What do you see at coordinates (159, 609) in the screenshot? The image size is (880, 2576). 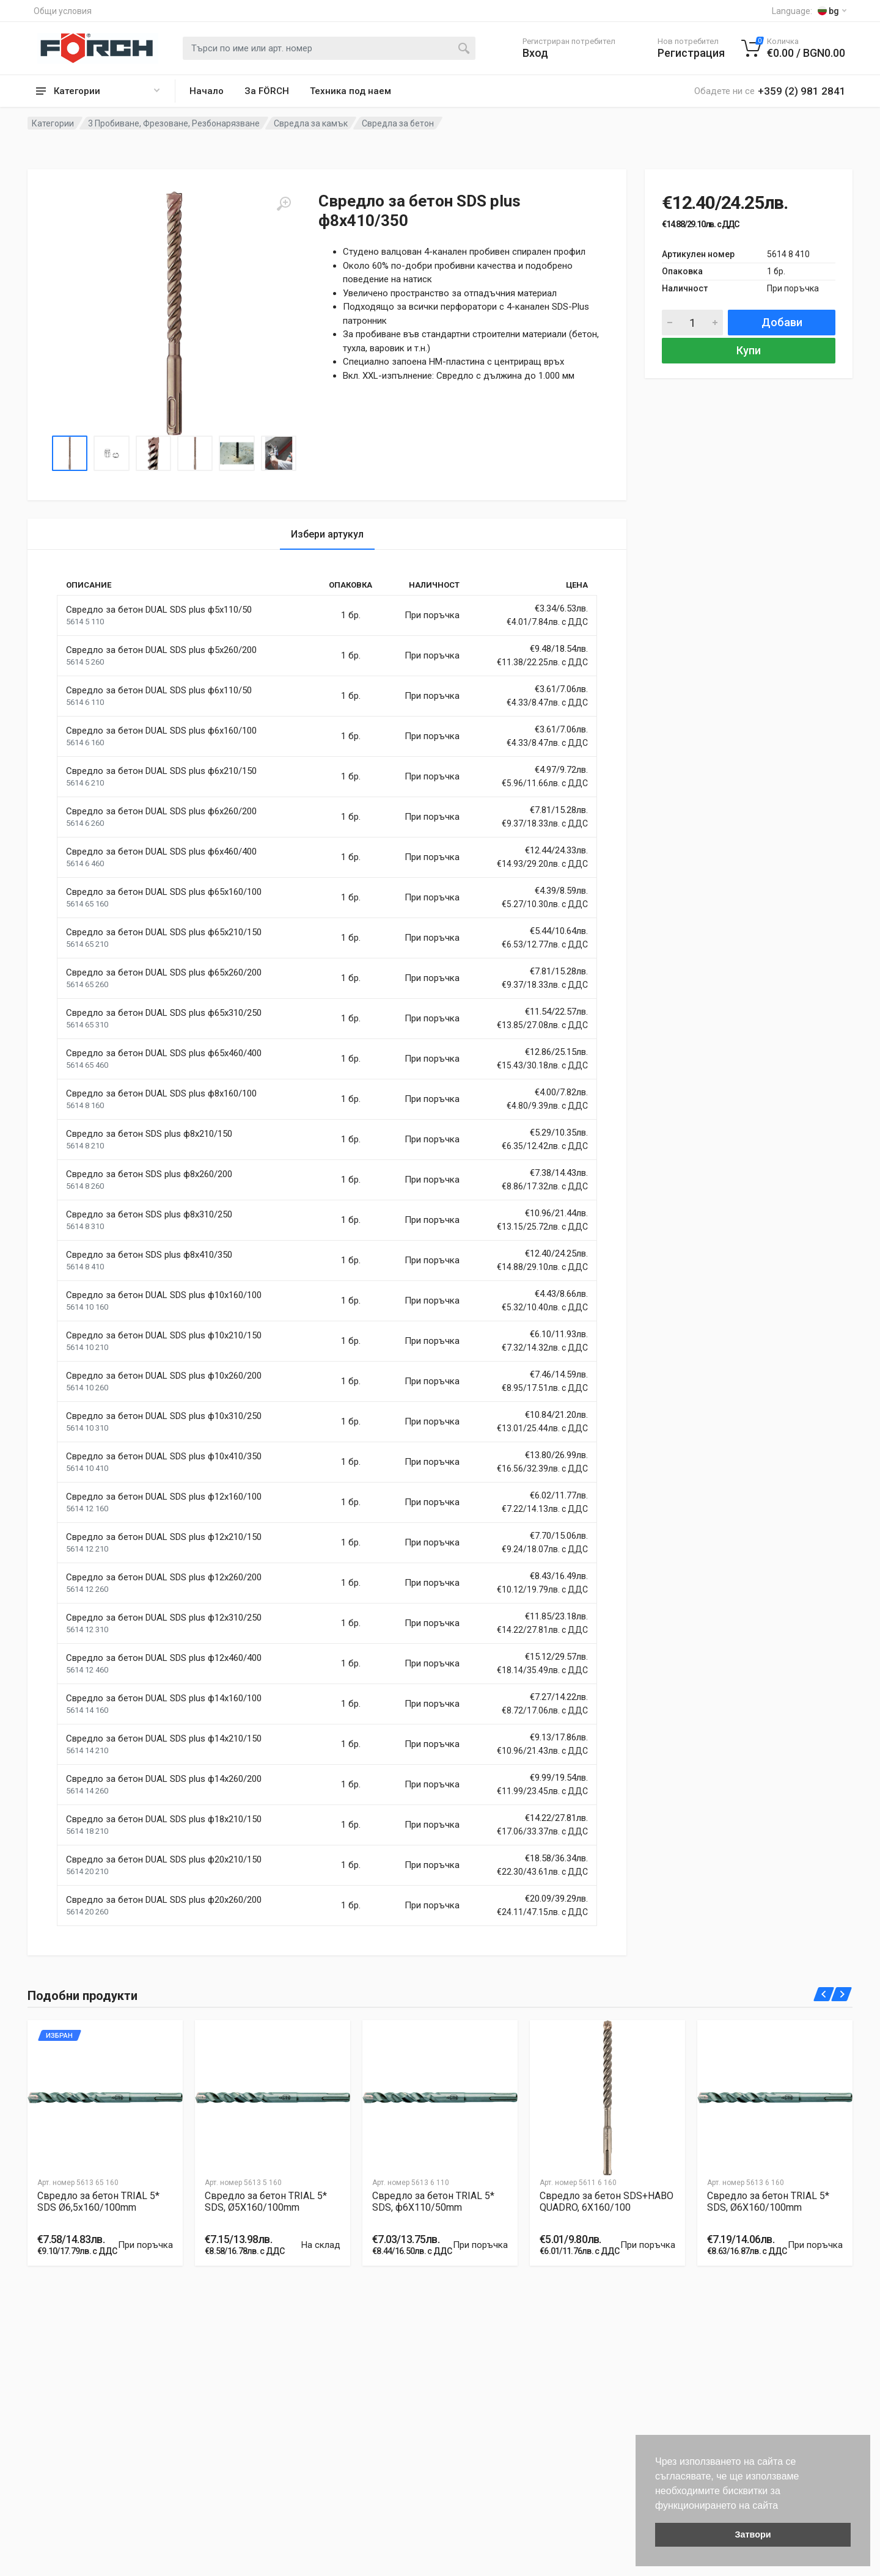 I see `Свредло за бетон DUAL SDS plus ф5x110/50` at bounding box center [159, 609].